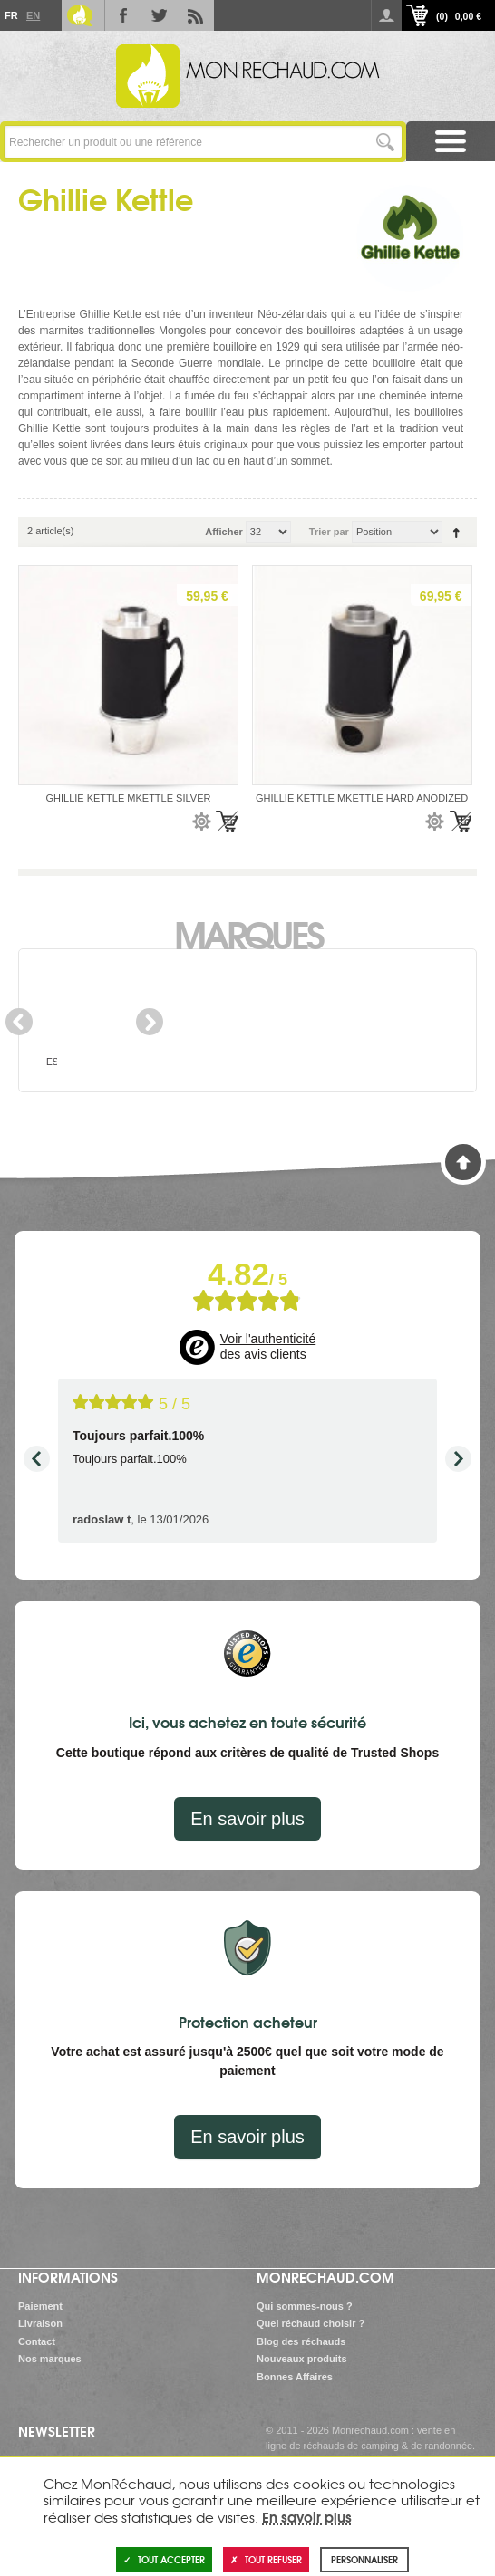 This screenshot has width=495, height=2576. What do you see at coordinates (36, 2341) in the screenshot?
I see `Contact` at bounding box center [36, 2341].